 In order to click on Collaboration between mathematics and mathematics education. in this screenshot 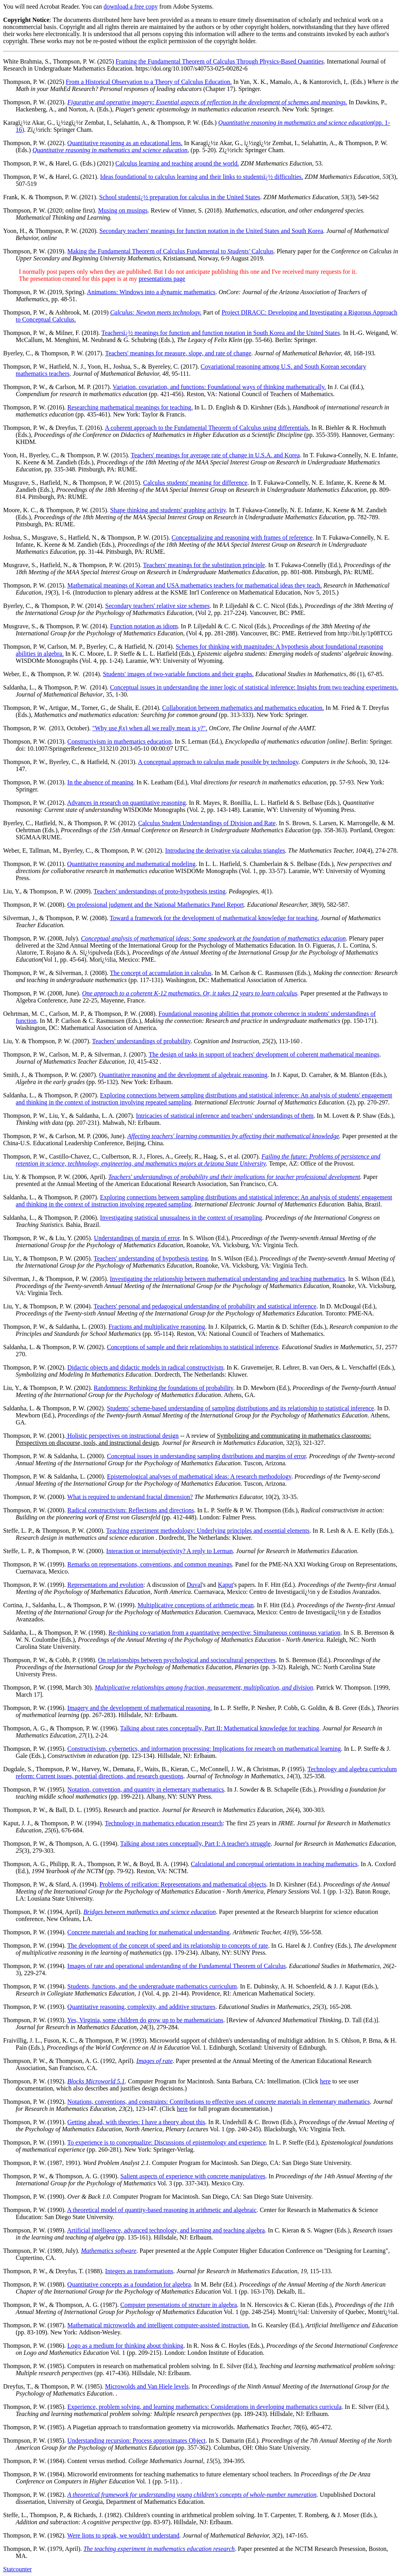, I will do `click(243, 707)`.